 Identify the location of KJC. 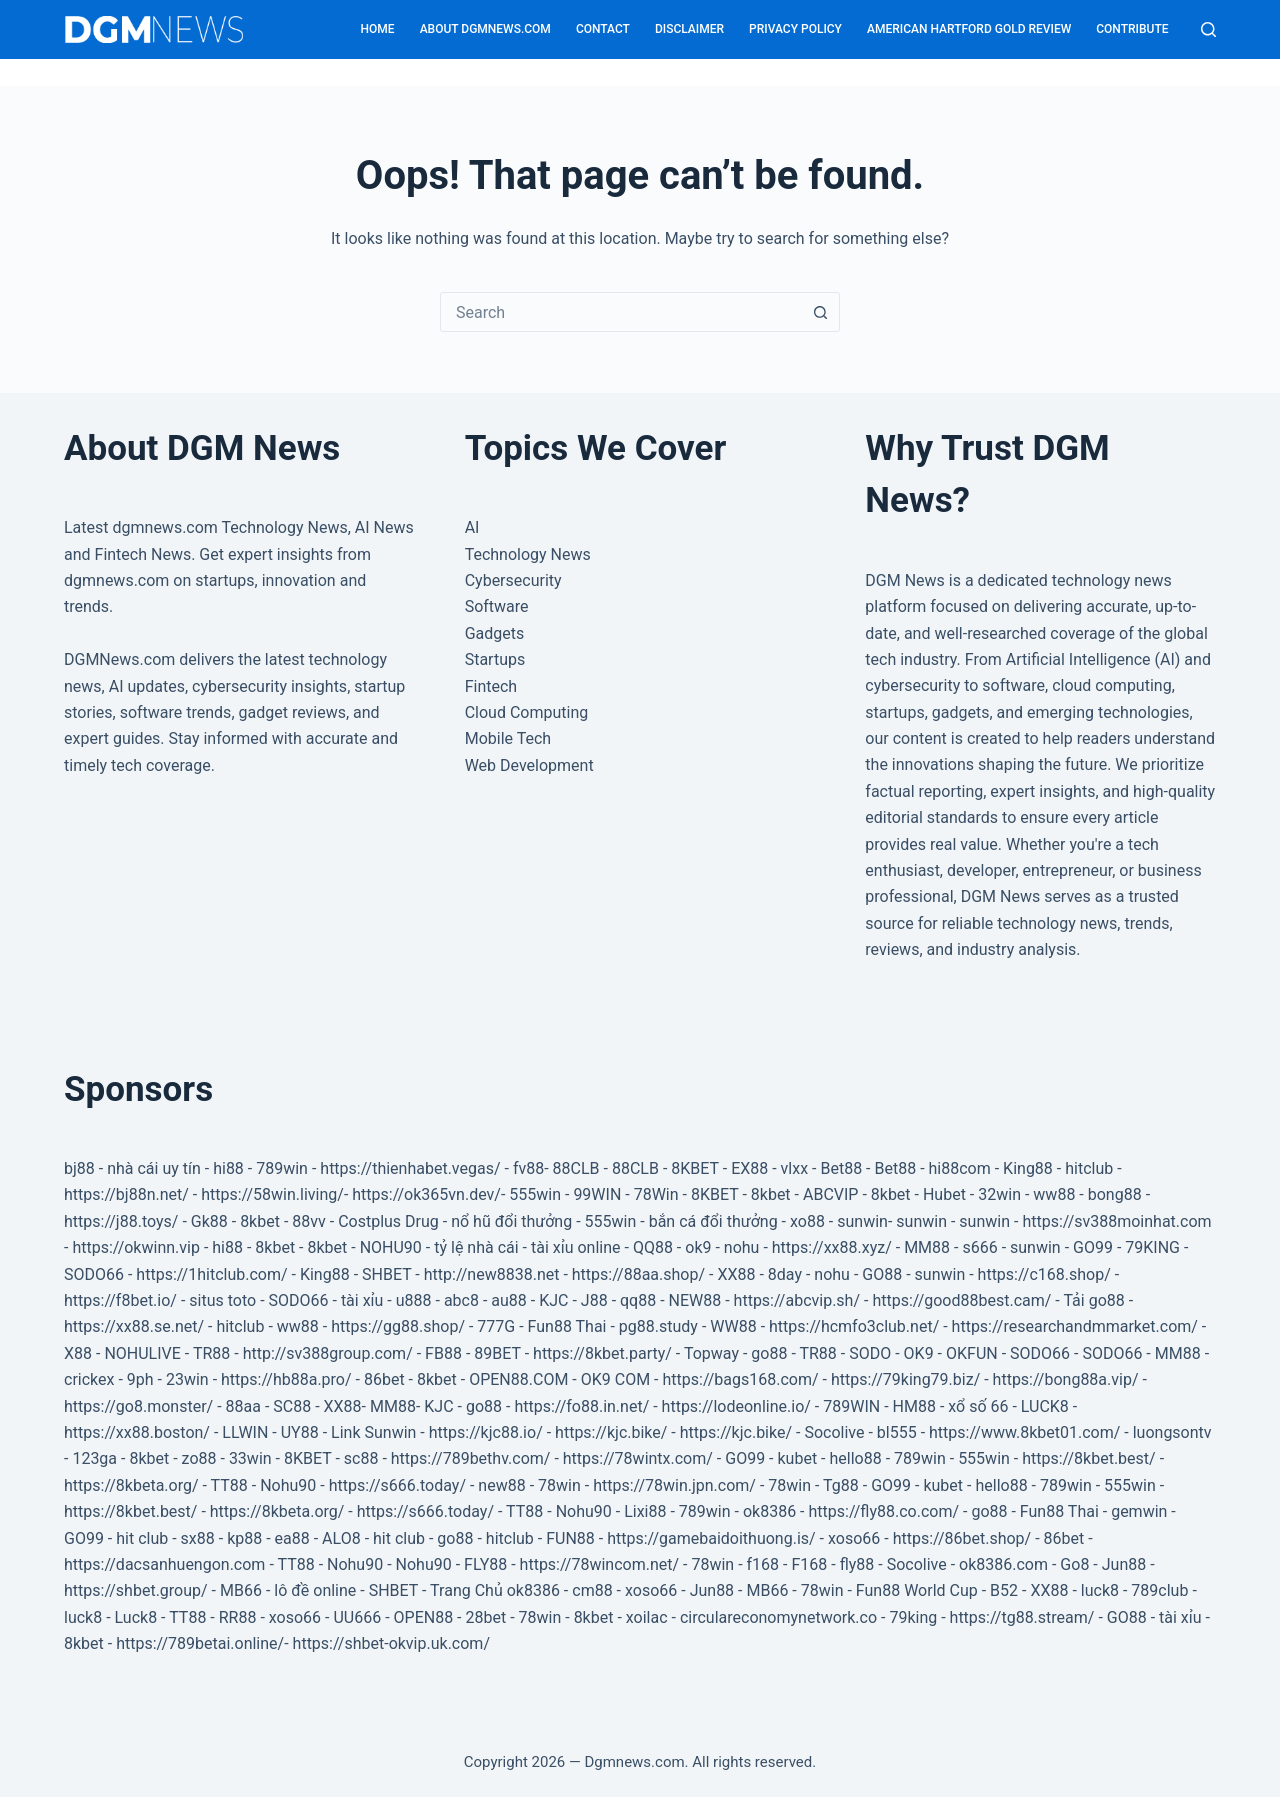
(553, 1300).